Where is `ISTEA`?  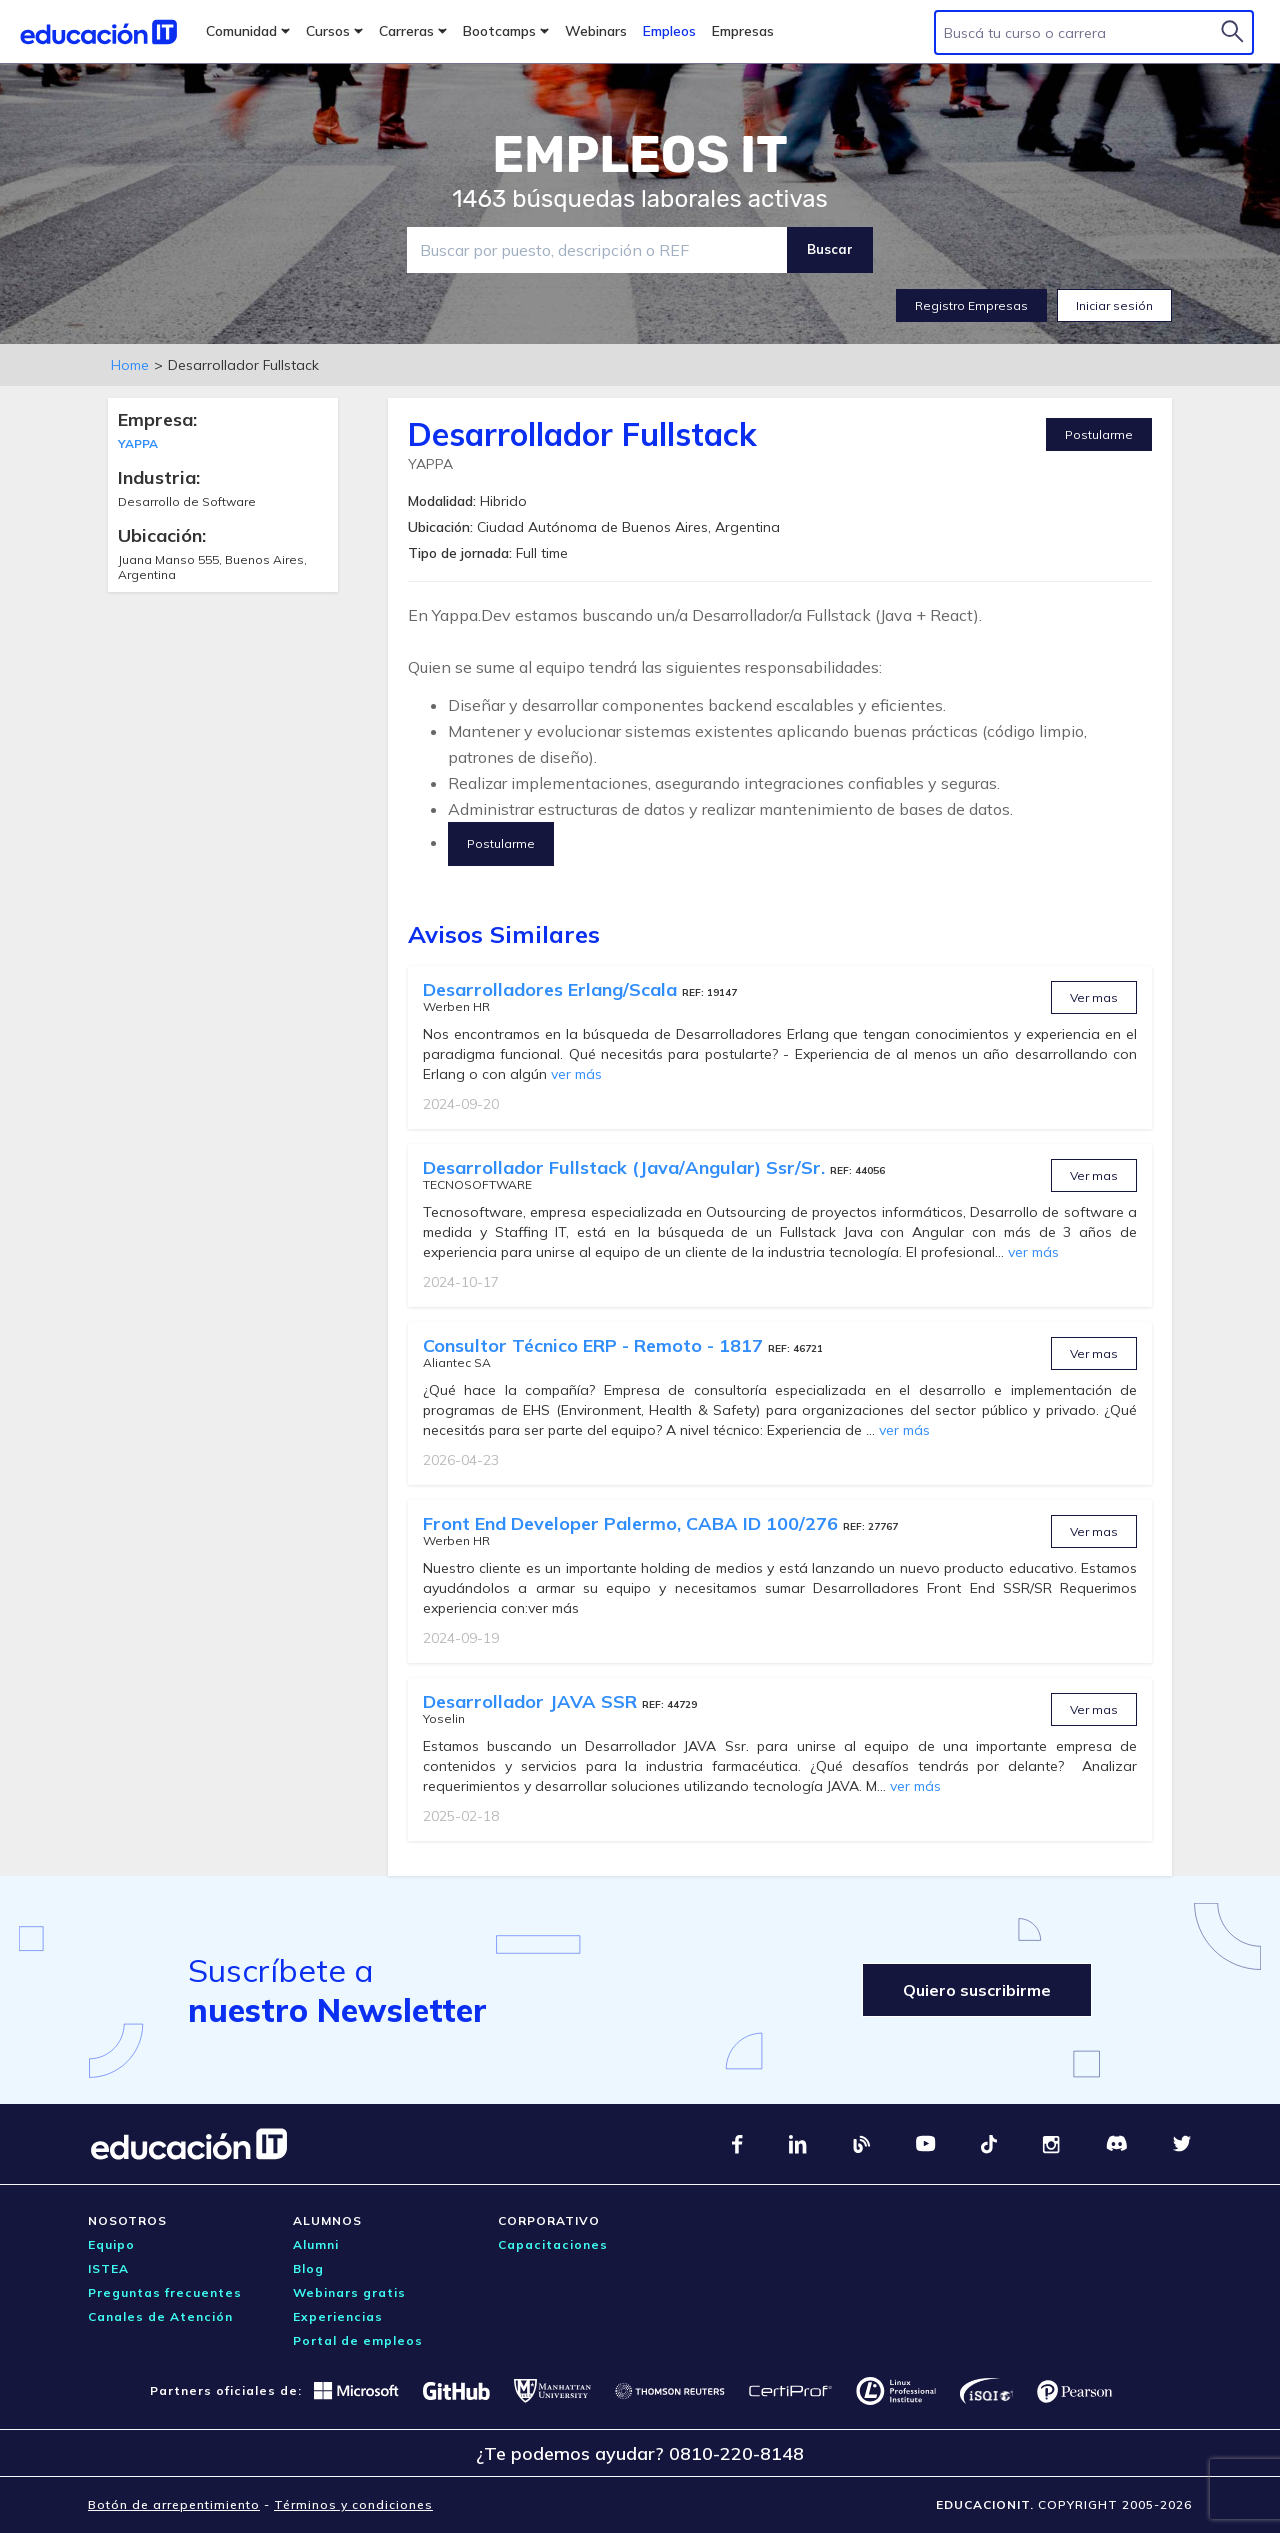
ISTEA is located at coordinates (108, 2268).